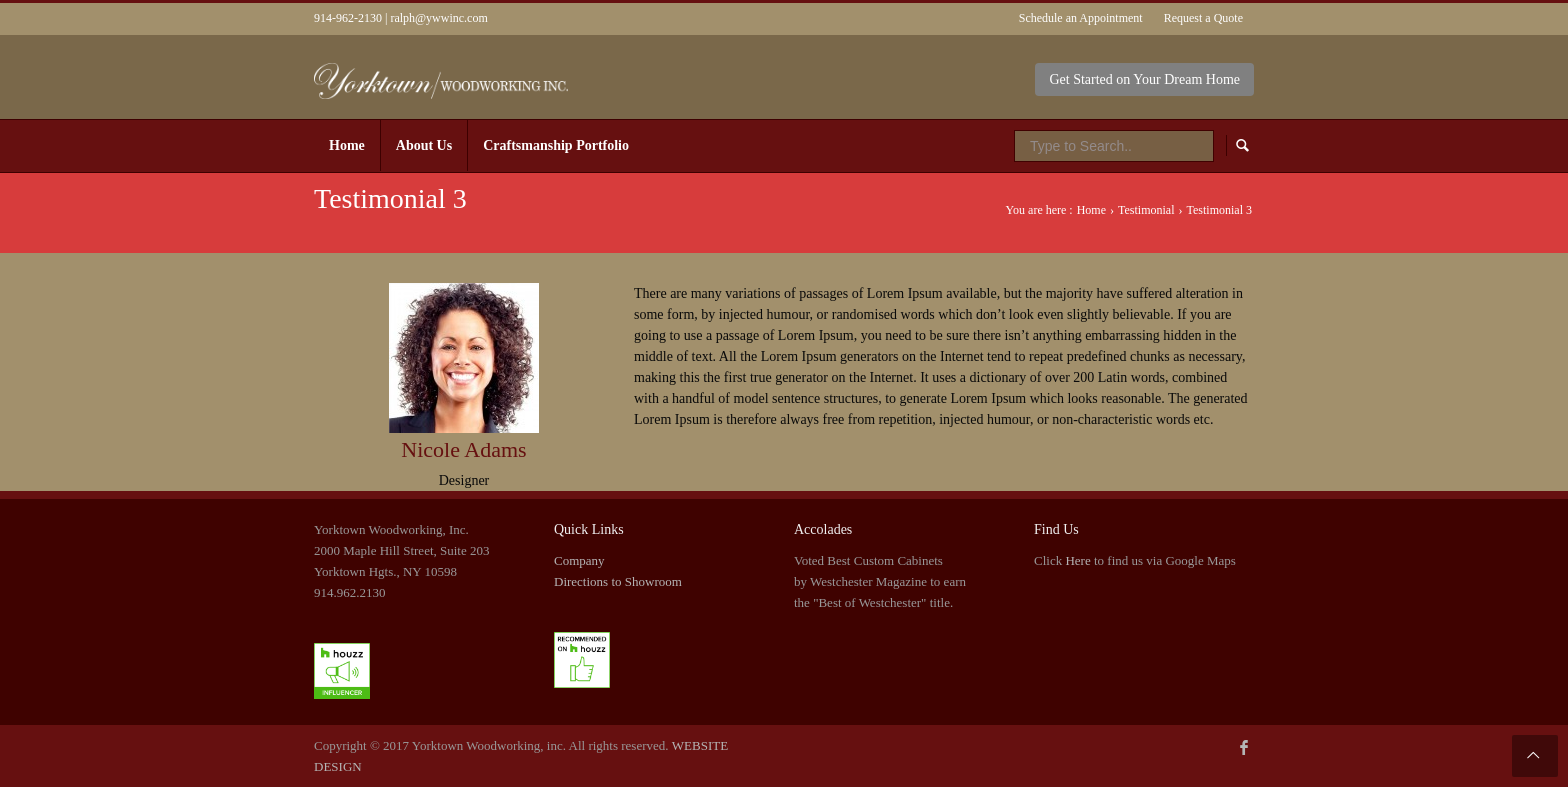  What do you see at coordinates (1091, 210) in the screenshot?
I see `Home` at bounding box center [1091, 210].